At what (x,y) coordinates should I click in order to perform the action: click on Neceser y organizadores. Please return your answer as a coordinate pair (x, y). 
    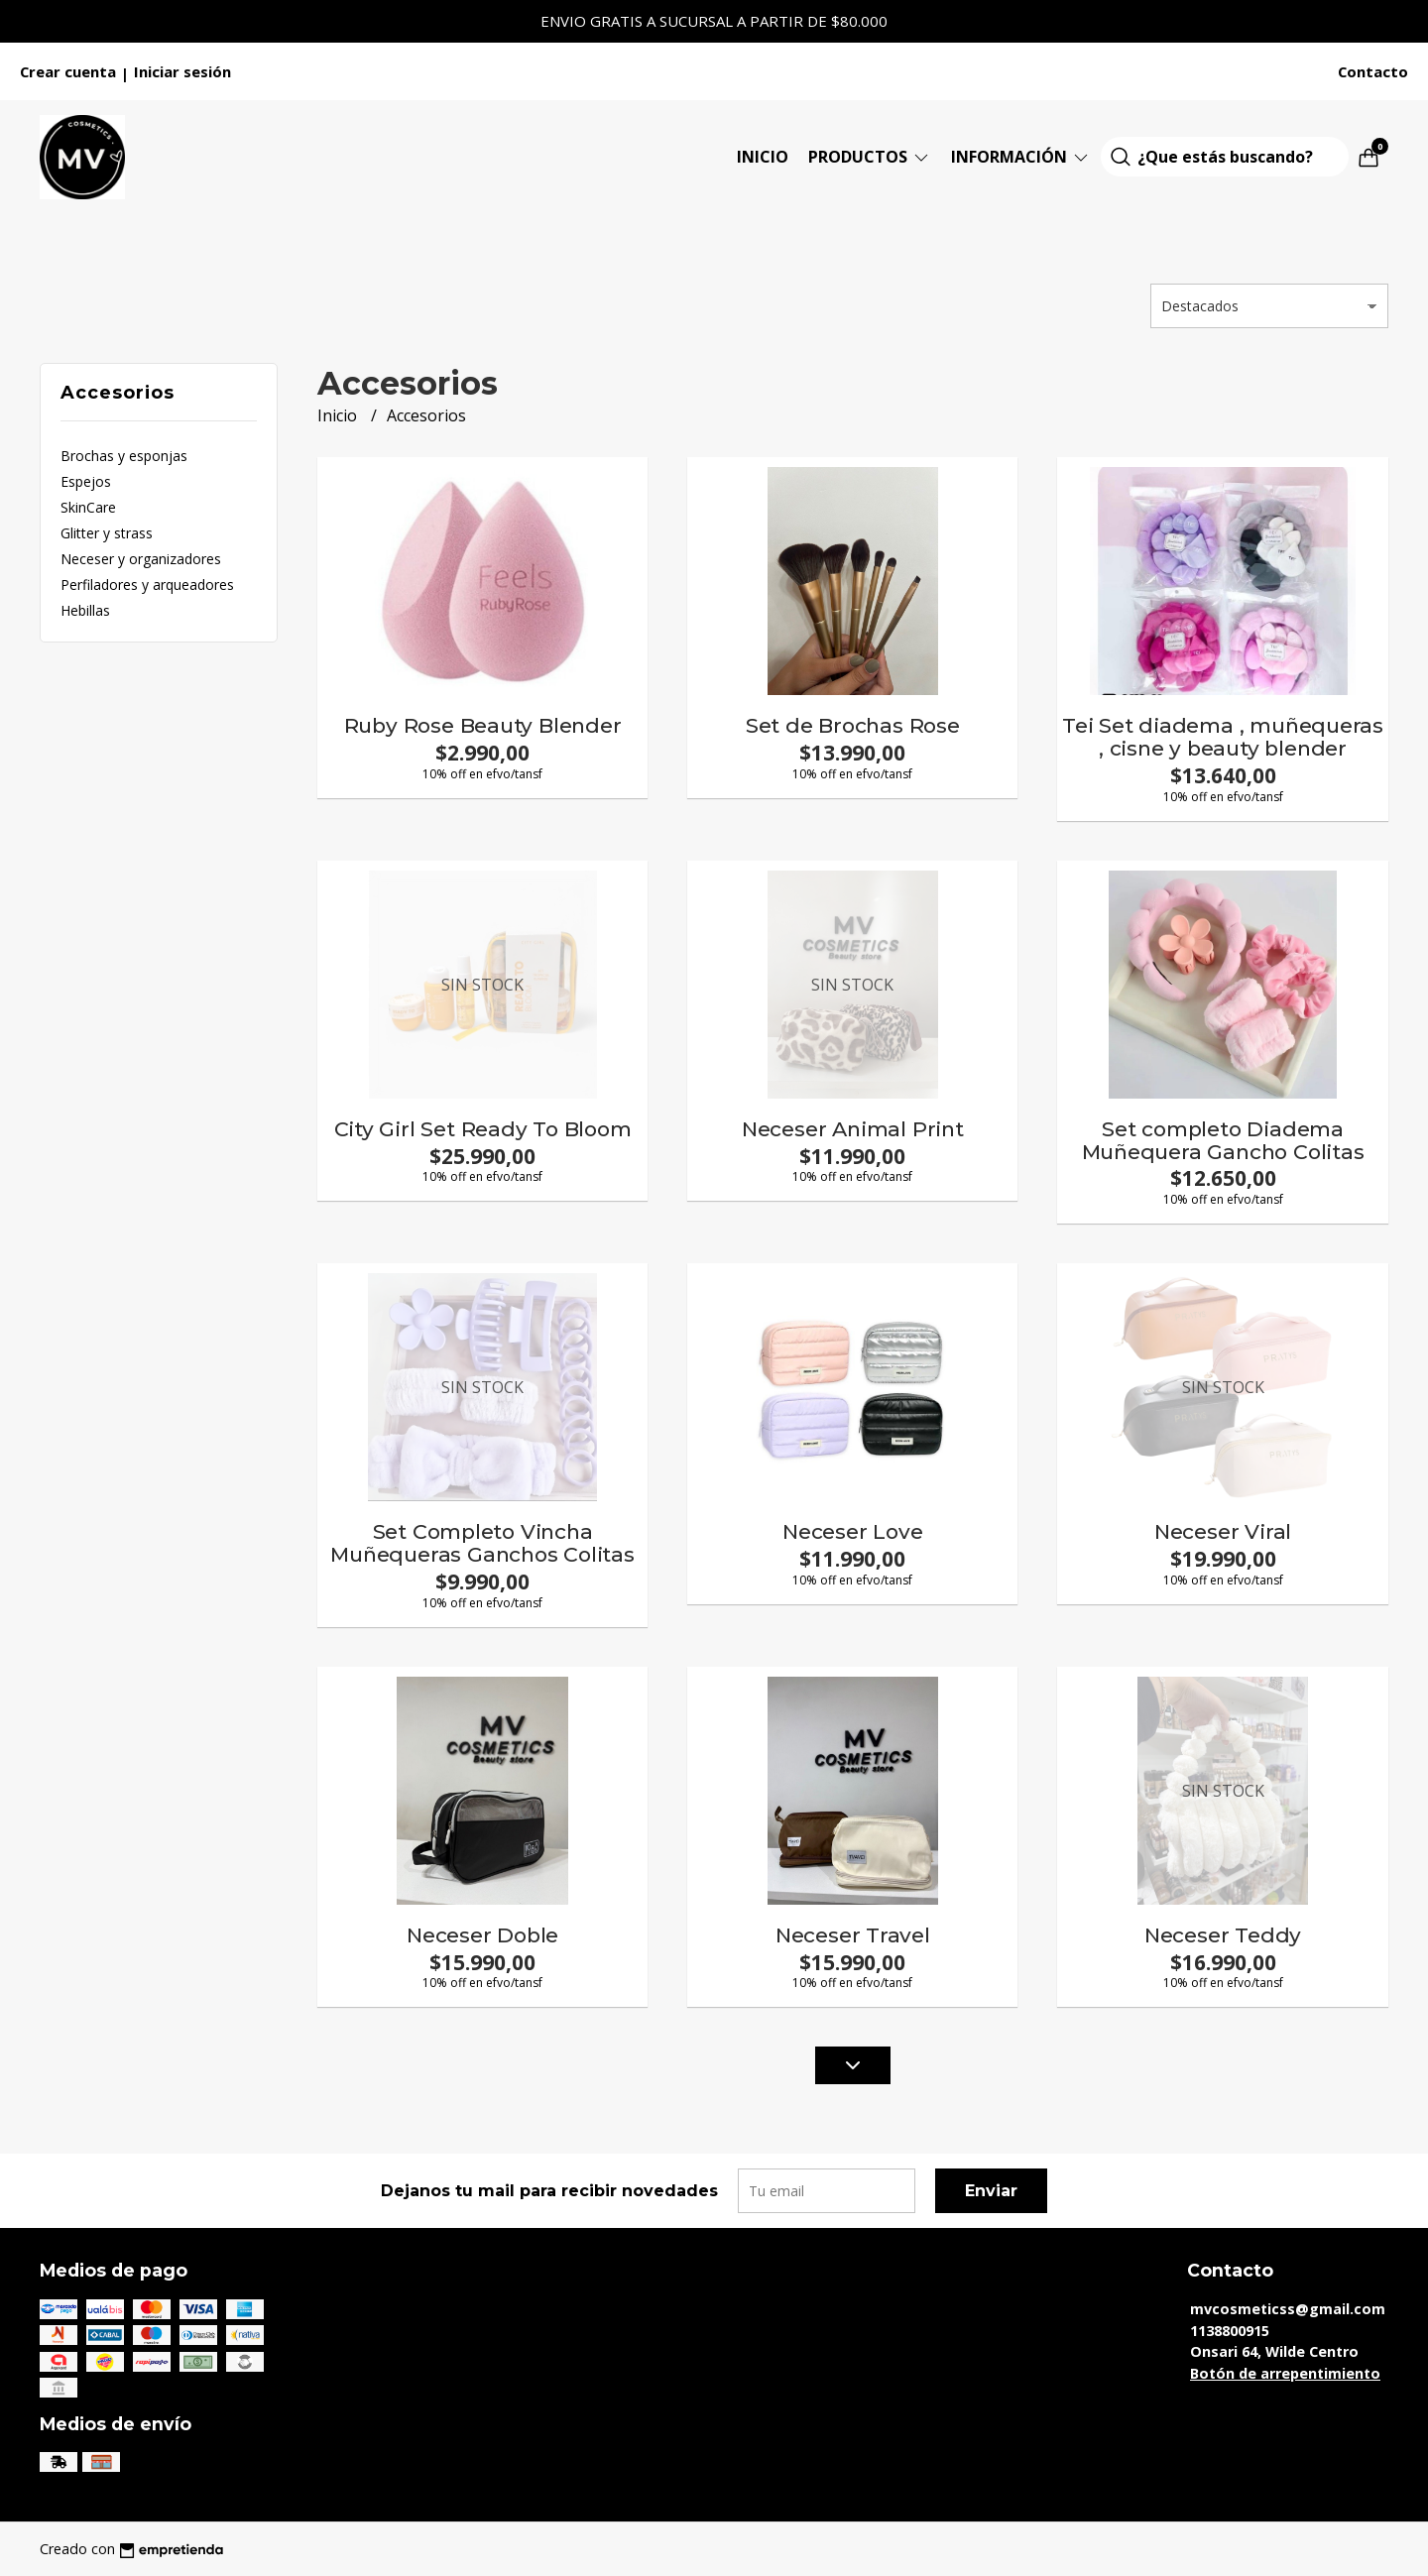
    Looking at the image, I should click on (140, 558).